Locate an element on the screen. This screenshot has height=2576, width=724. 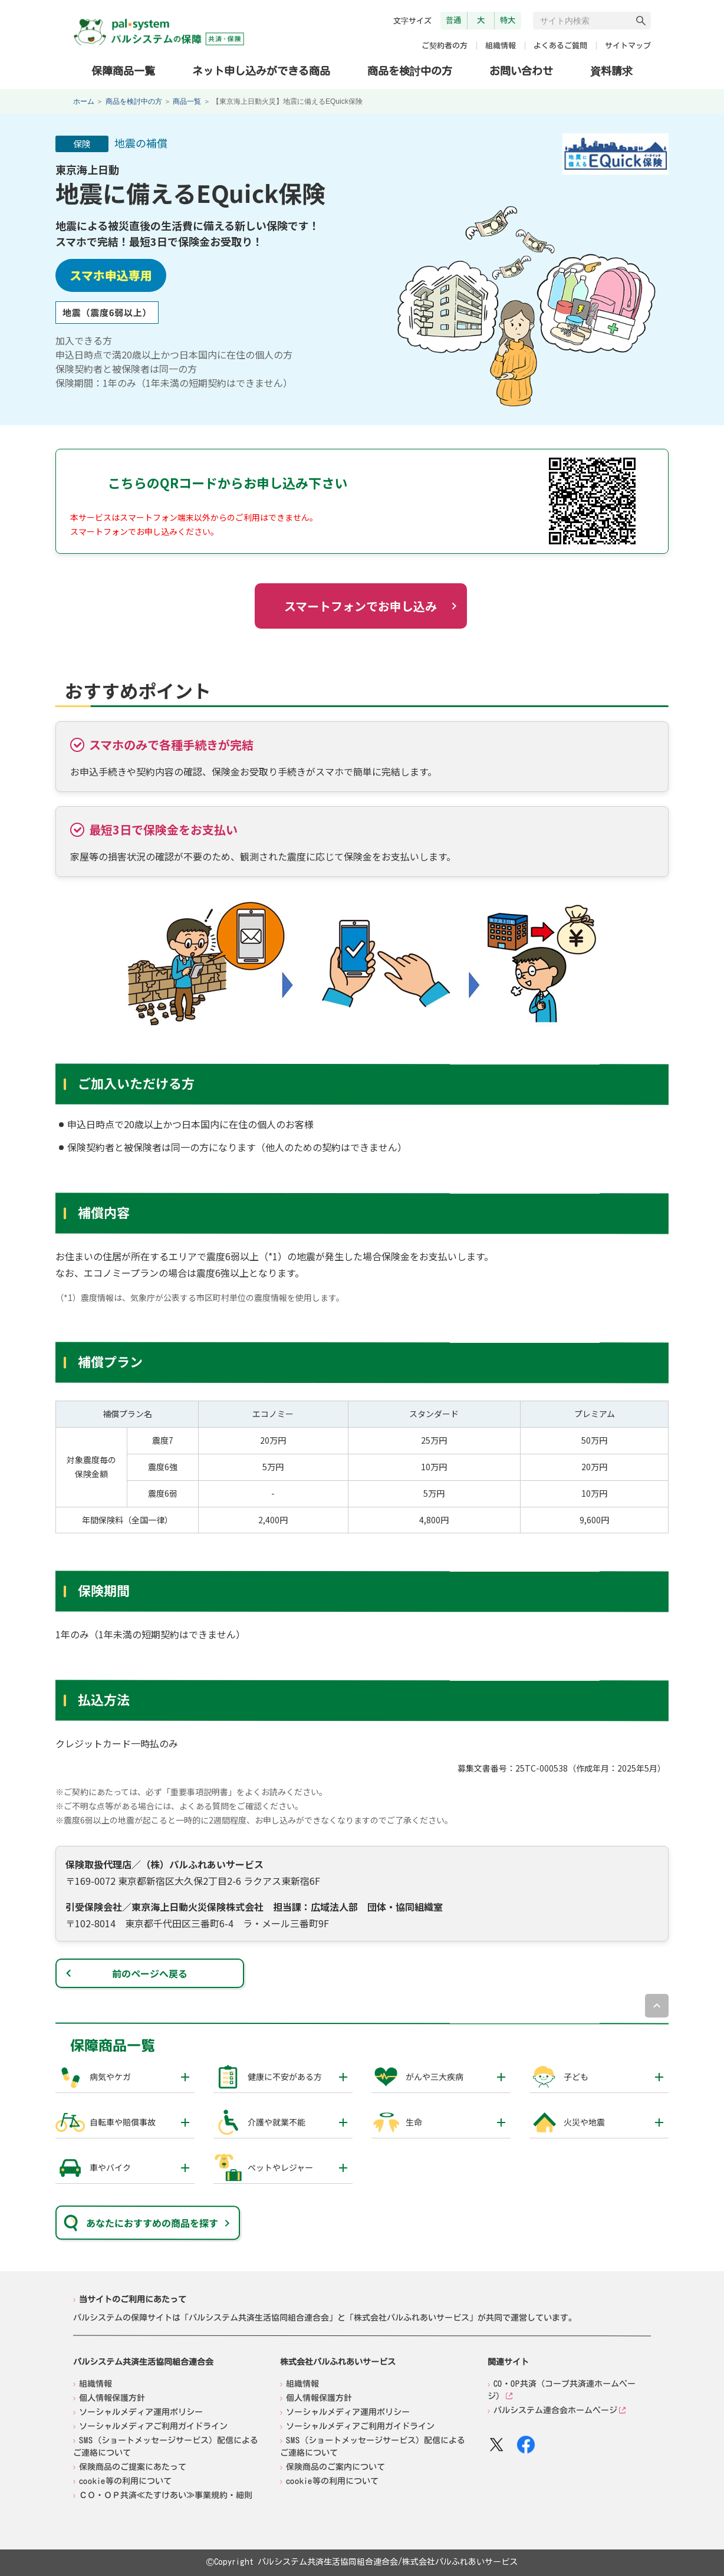
個人情報保護方針 is located at coordinates (112, 2397).